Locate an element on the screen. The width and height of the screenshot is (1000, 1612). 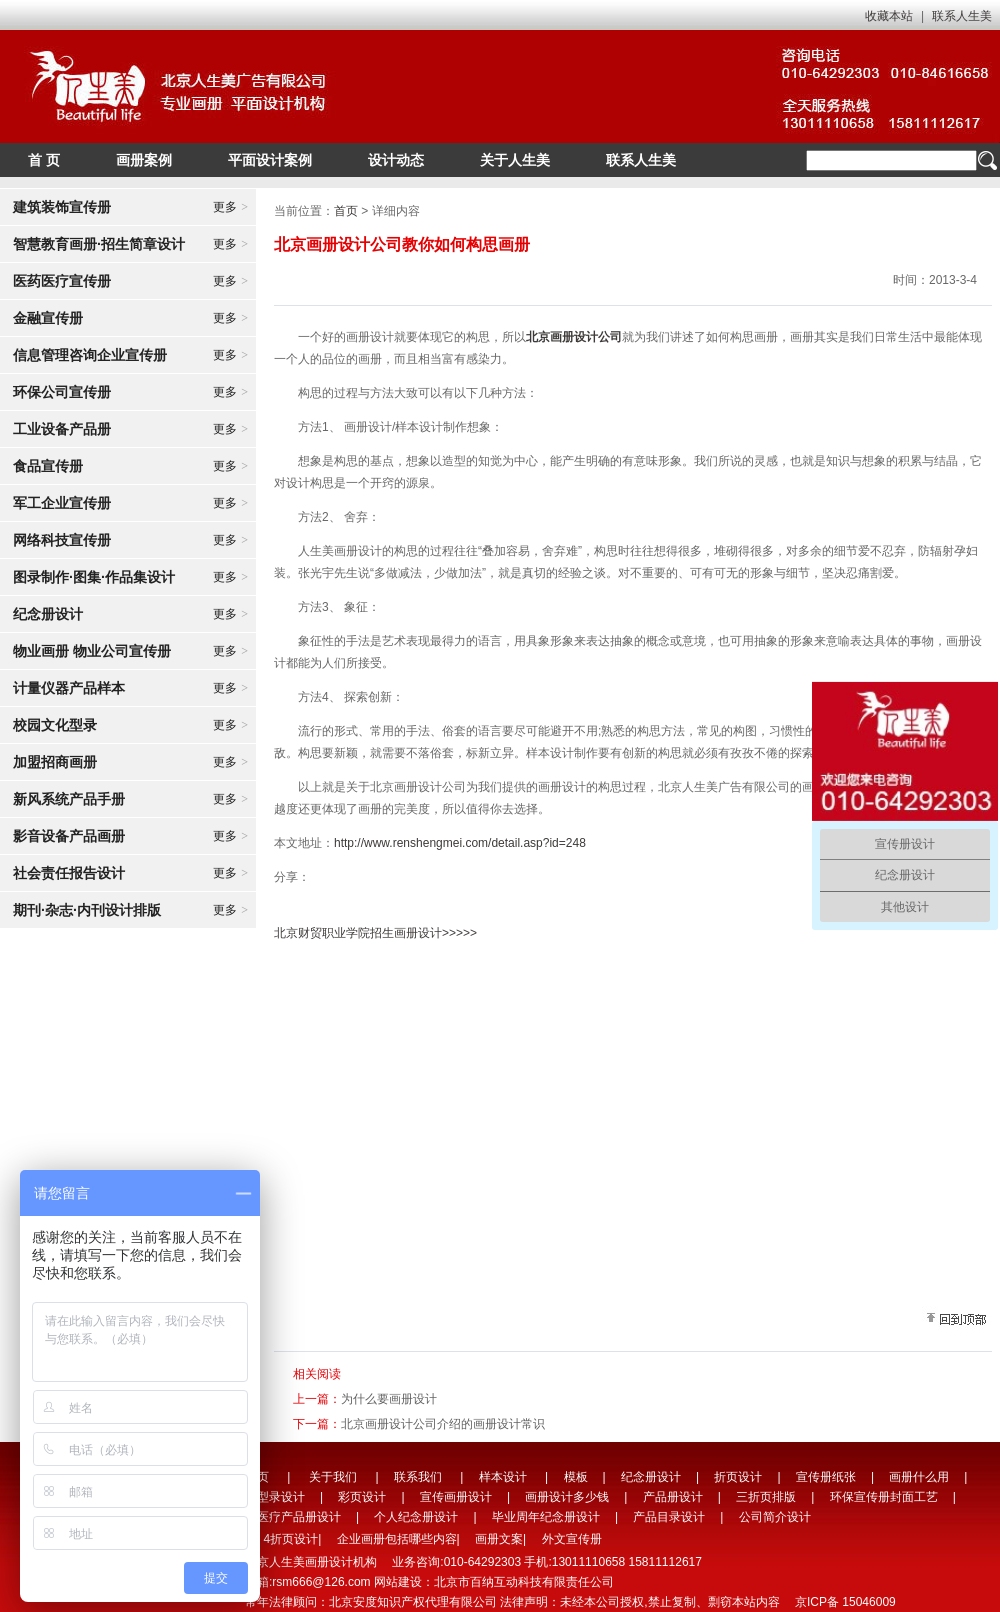
4折页设计 is located at coordinates (290, 1539).